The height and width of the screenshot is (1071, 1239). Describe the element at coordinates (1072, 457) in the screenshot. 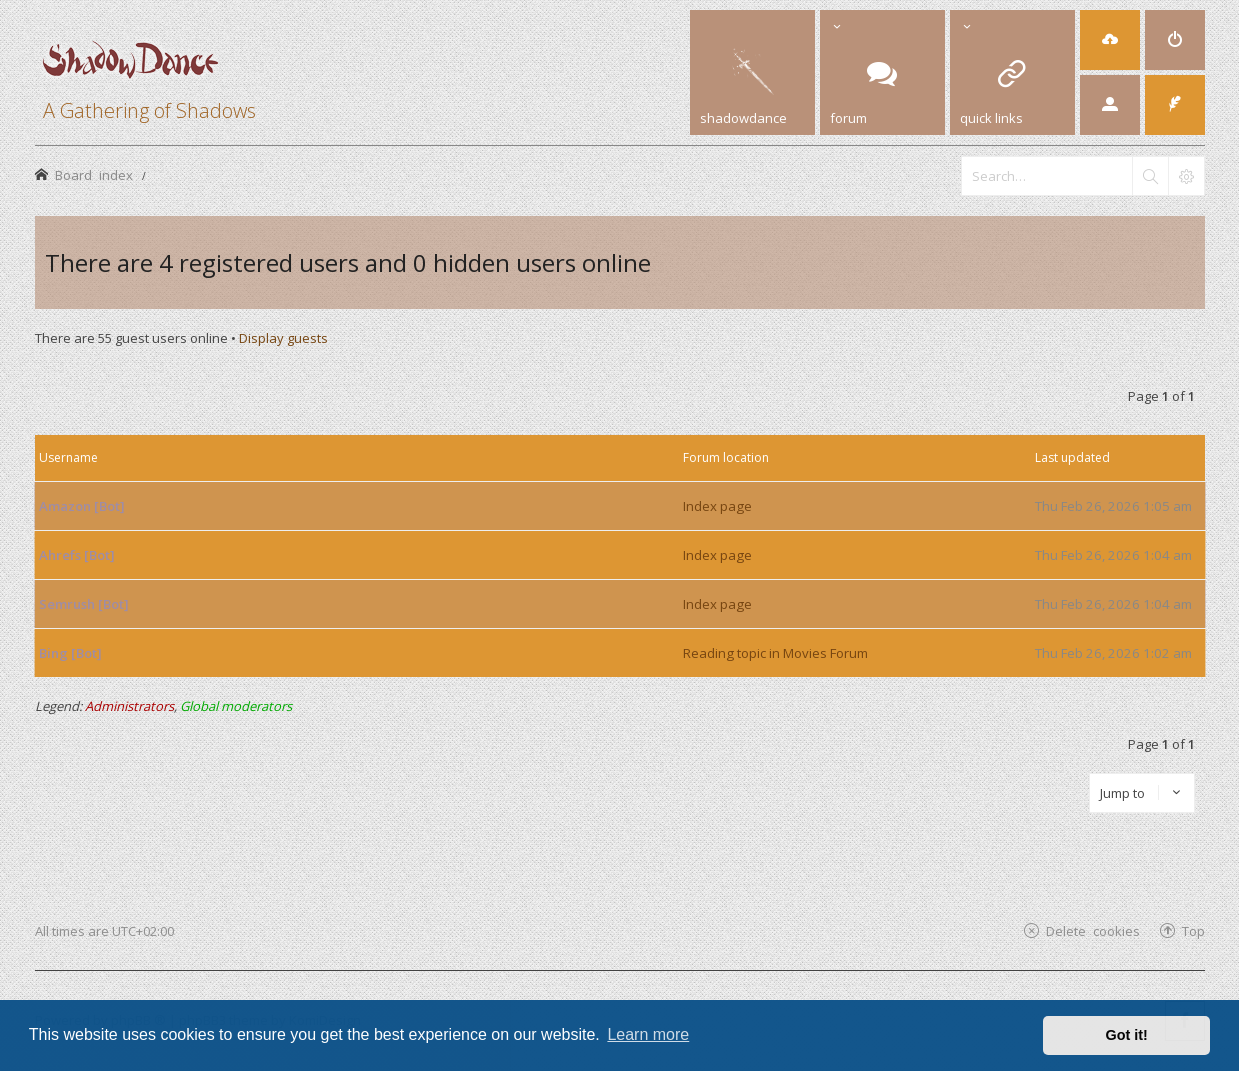

I see `Last updated` at that location.